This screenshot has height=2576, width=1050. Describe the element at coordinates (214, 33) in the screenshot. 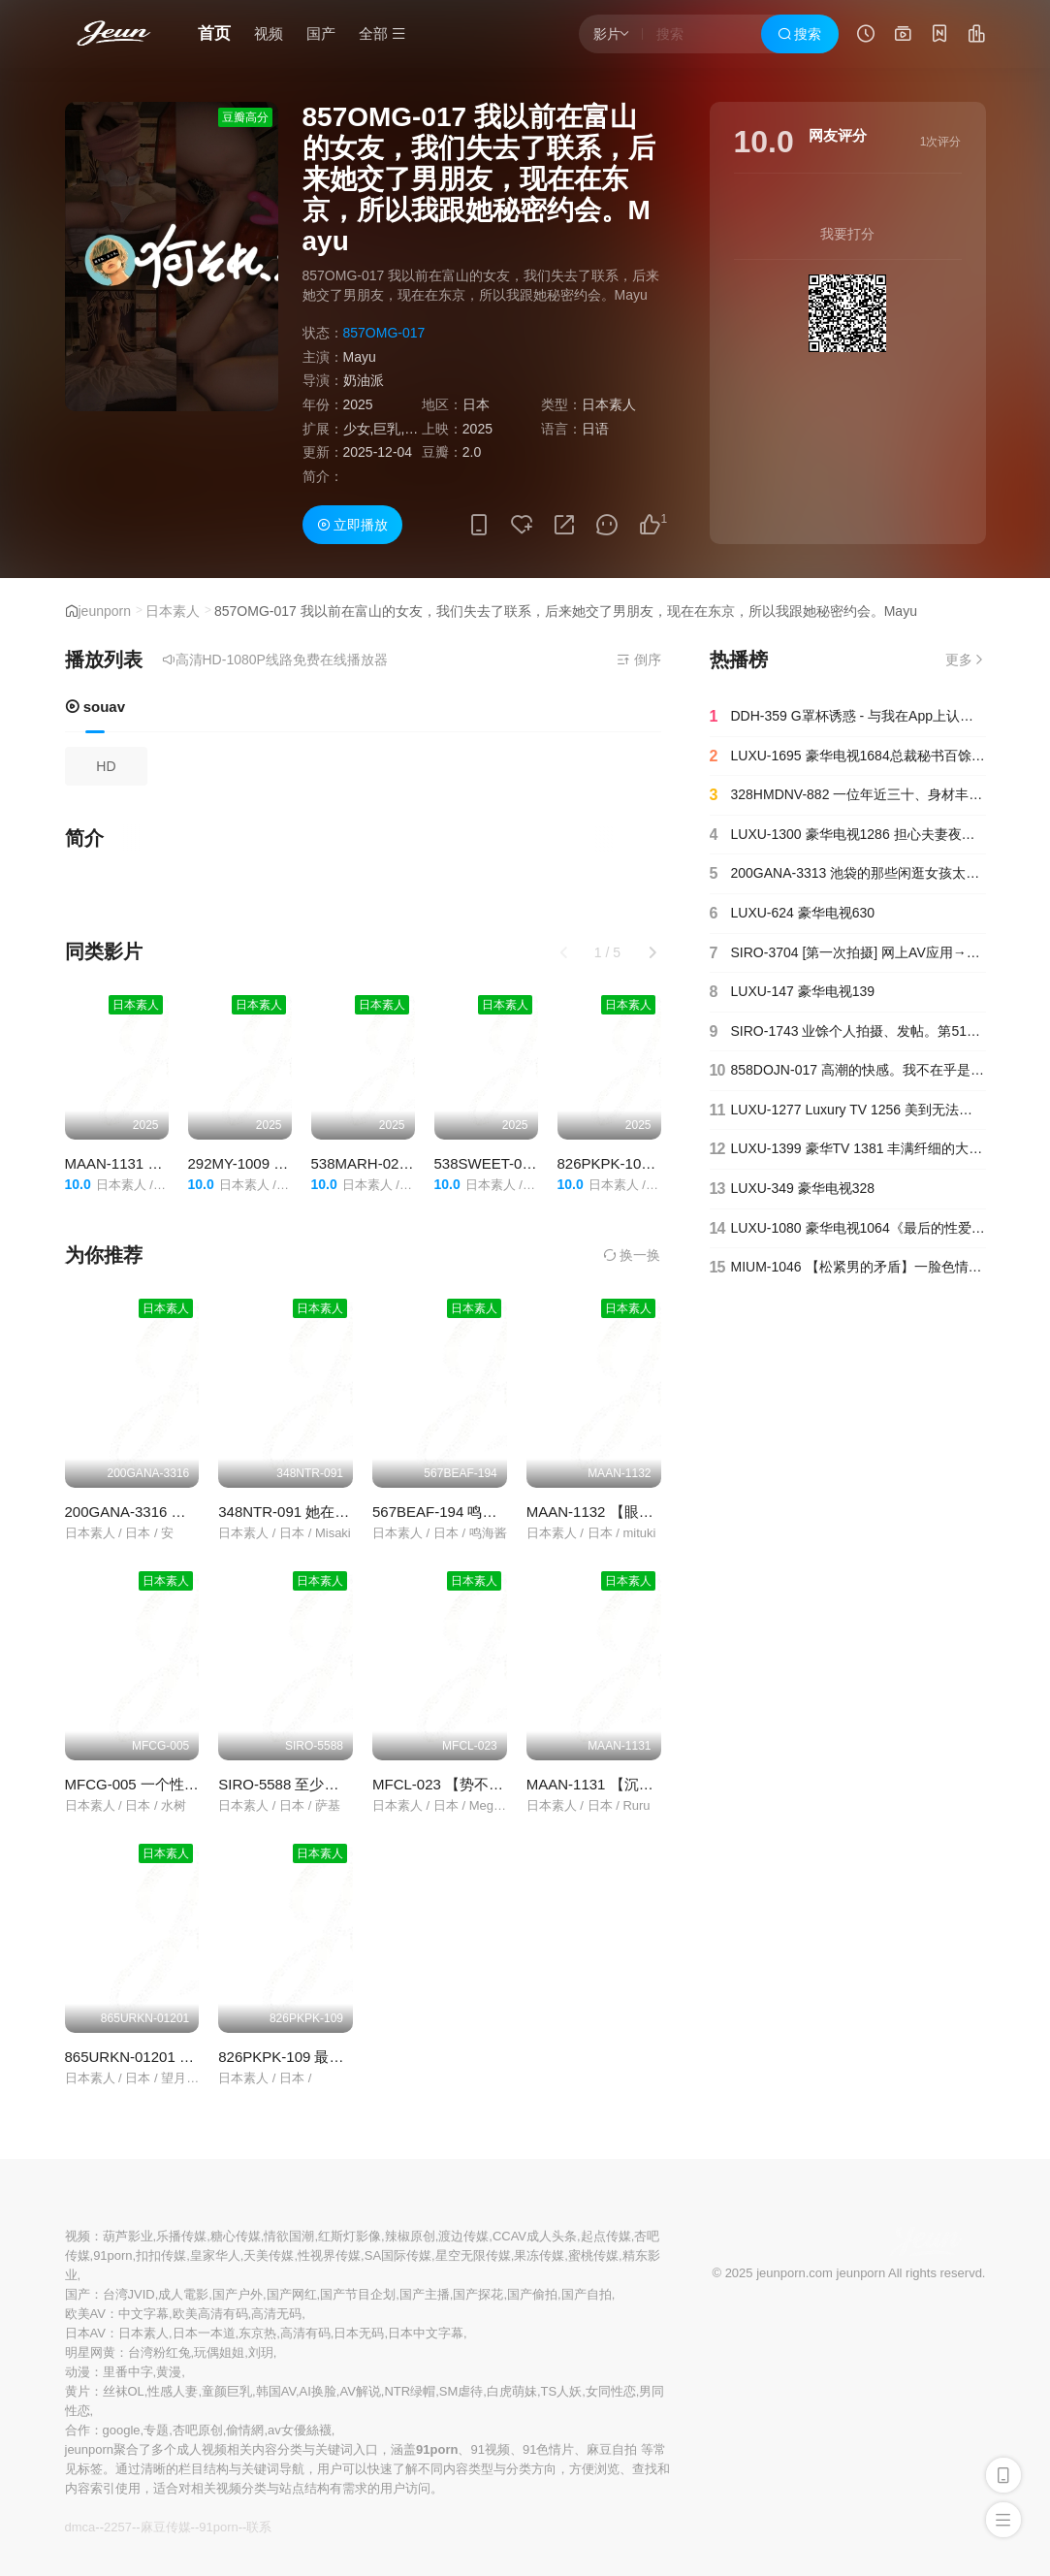

I see `首页` at that location.